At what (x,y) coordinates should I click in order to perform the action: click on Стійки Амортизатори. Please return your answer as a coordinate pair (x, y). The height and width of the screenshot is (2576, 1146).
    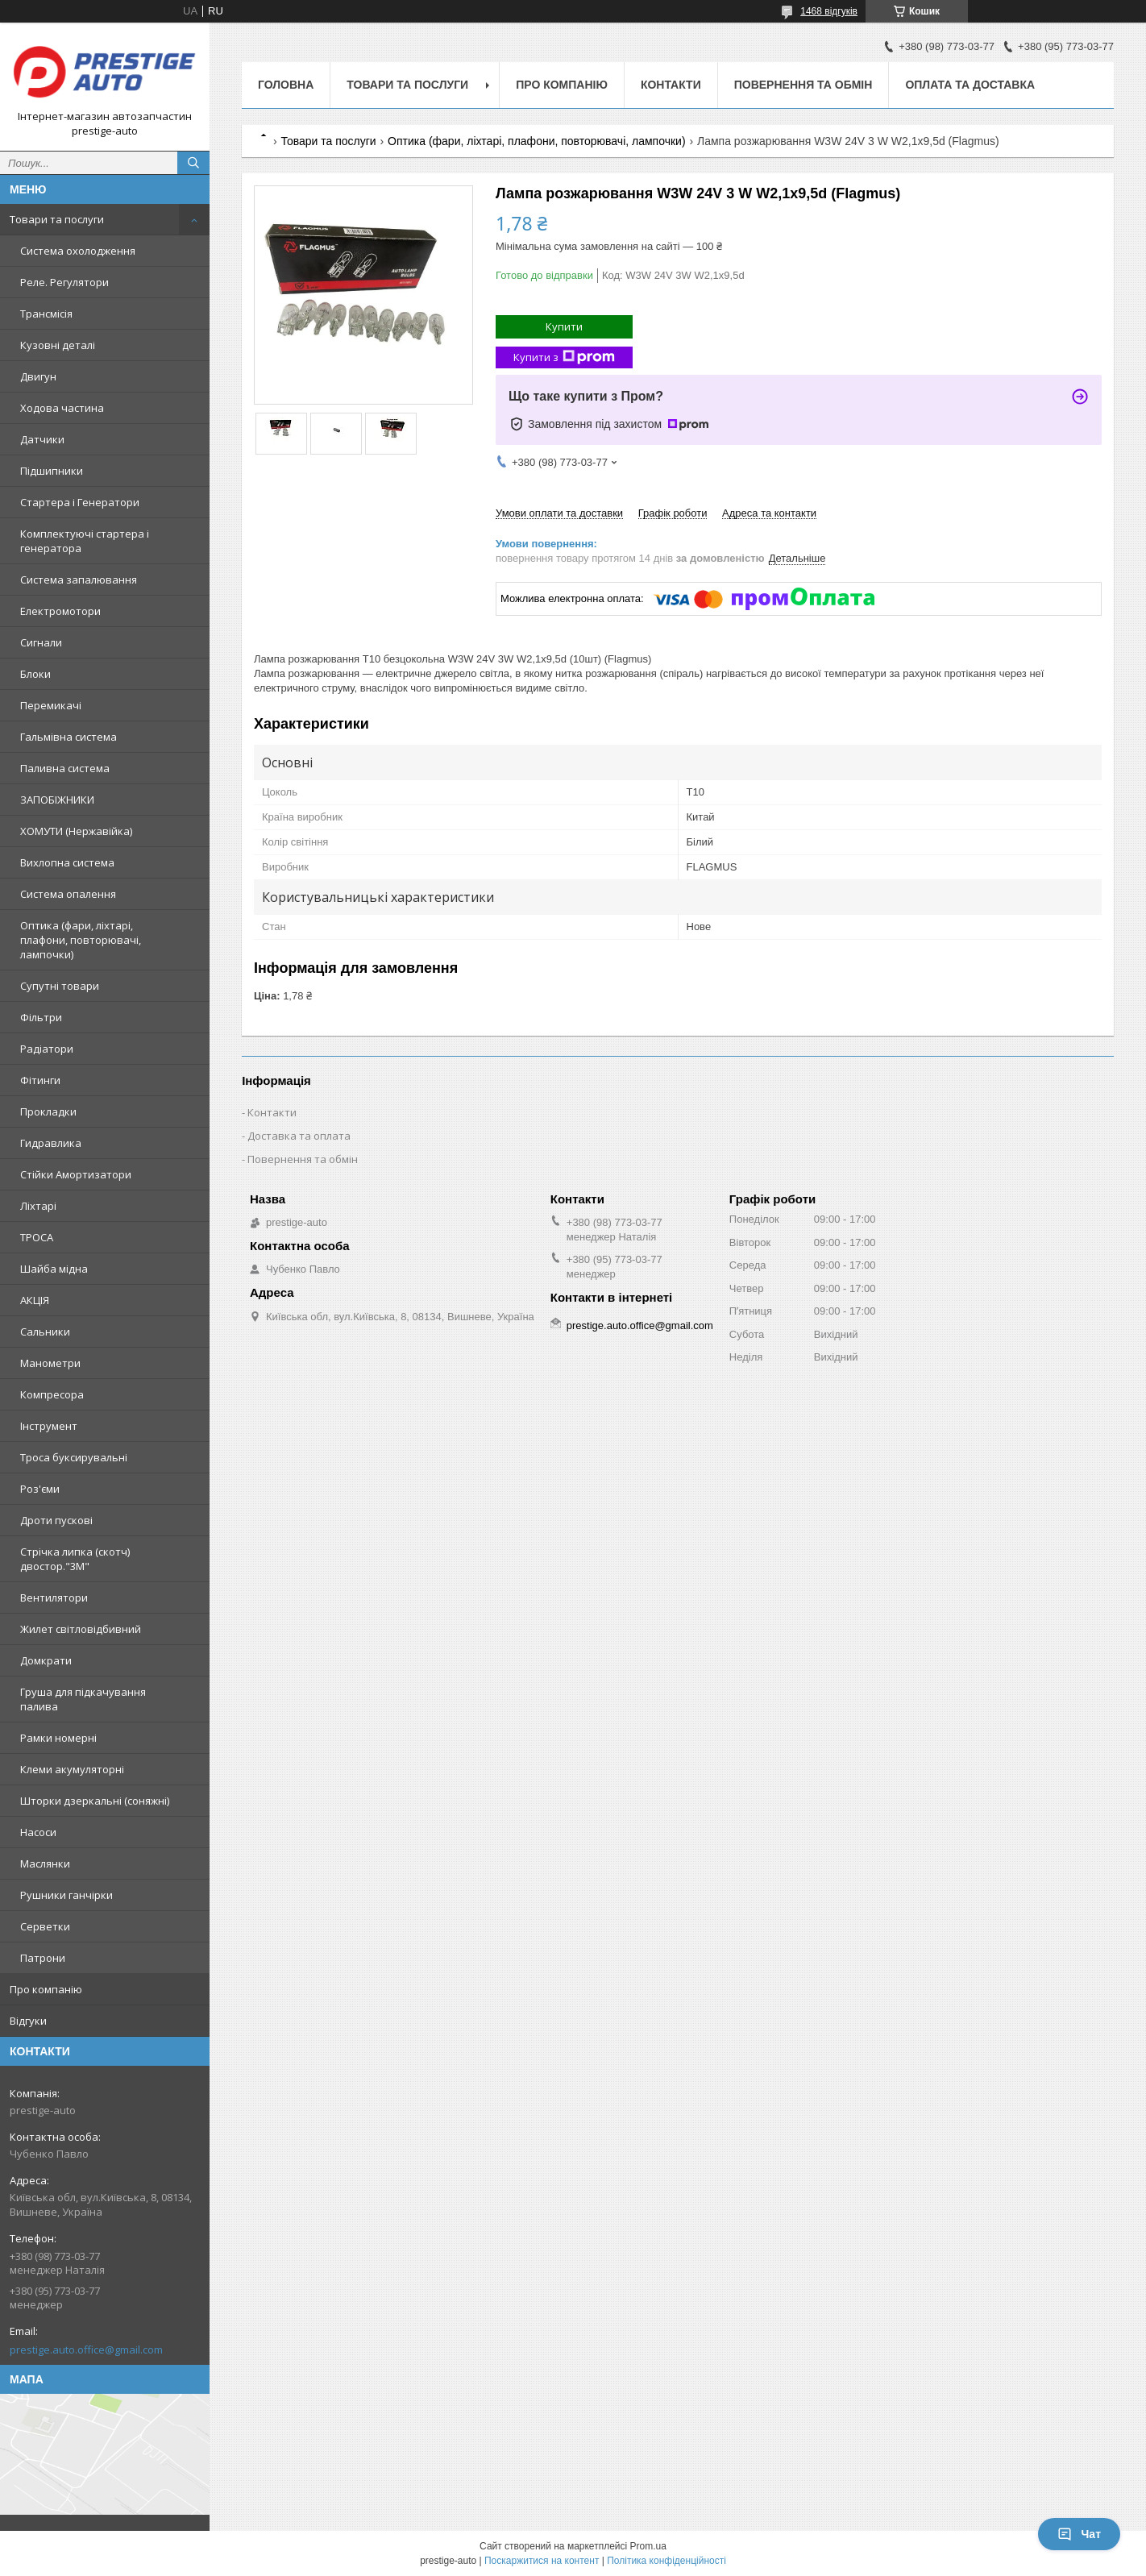
    Looking at the image, I should click on (75, 1174).